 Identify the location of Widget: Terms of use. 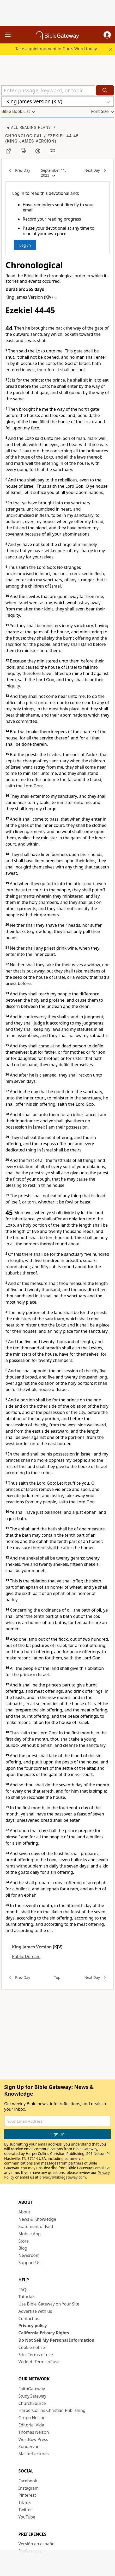
(39, 2362).